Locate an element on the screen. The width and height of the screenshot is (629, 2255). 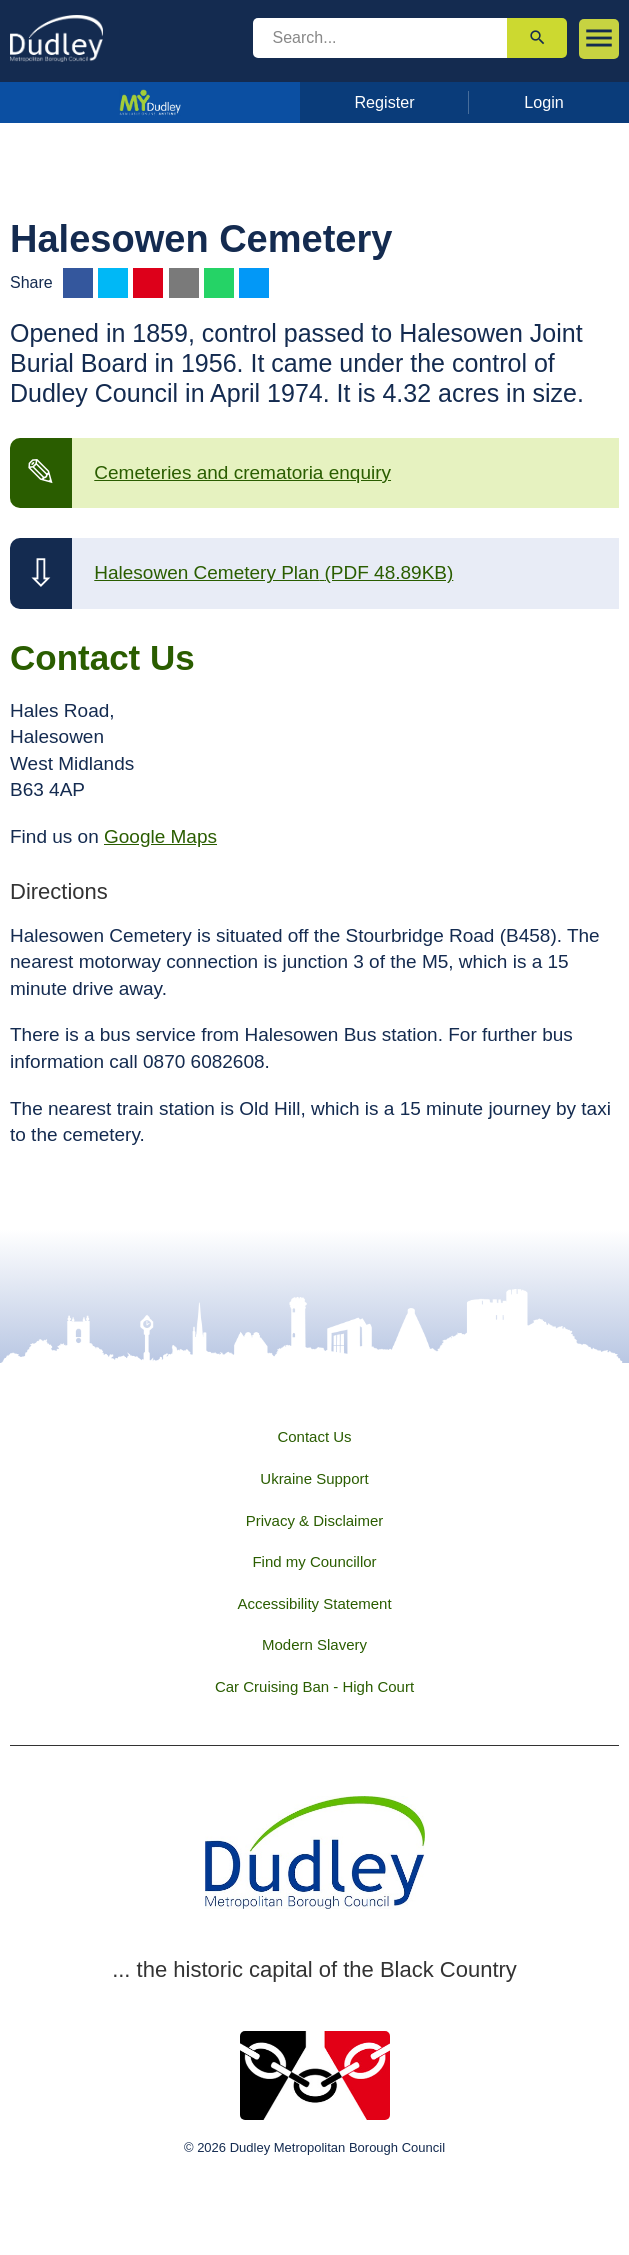
Contact Us is located at coordinates (314, 1436).